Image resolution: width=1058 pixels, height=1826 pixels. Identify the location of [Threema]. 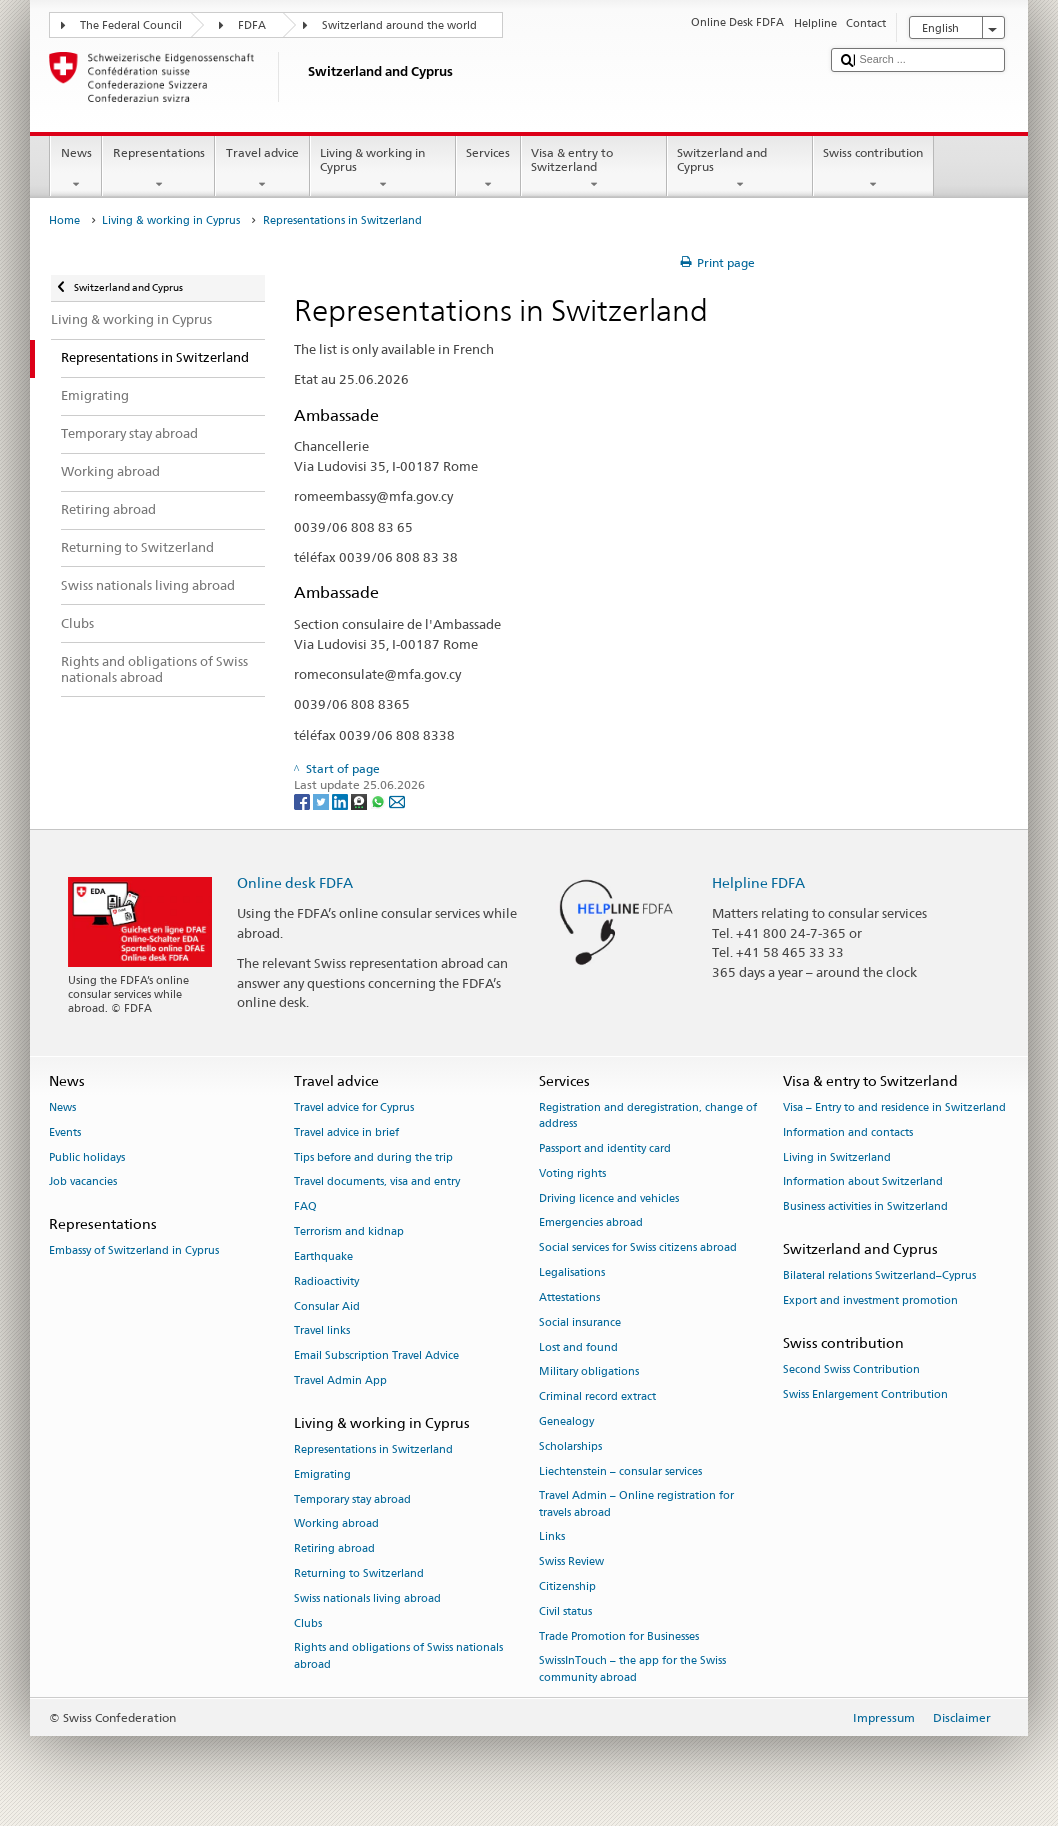
(360, 800).